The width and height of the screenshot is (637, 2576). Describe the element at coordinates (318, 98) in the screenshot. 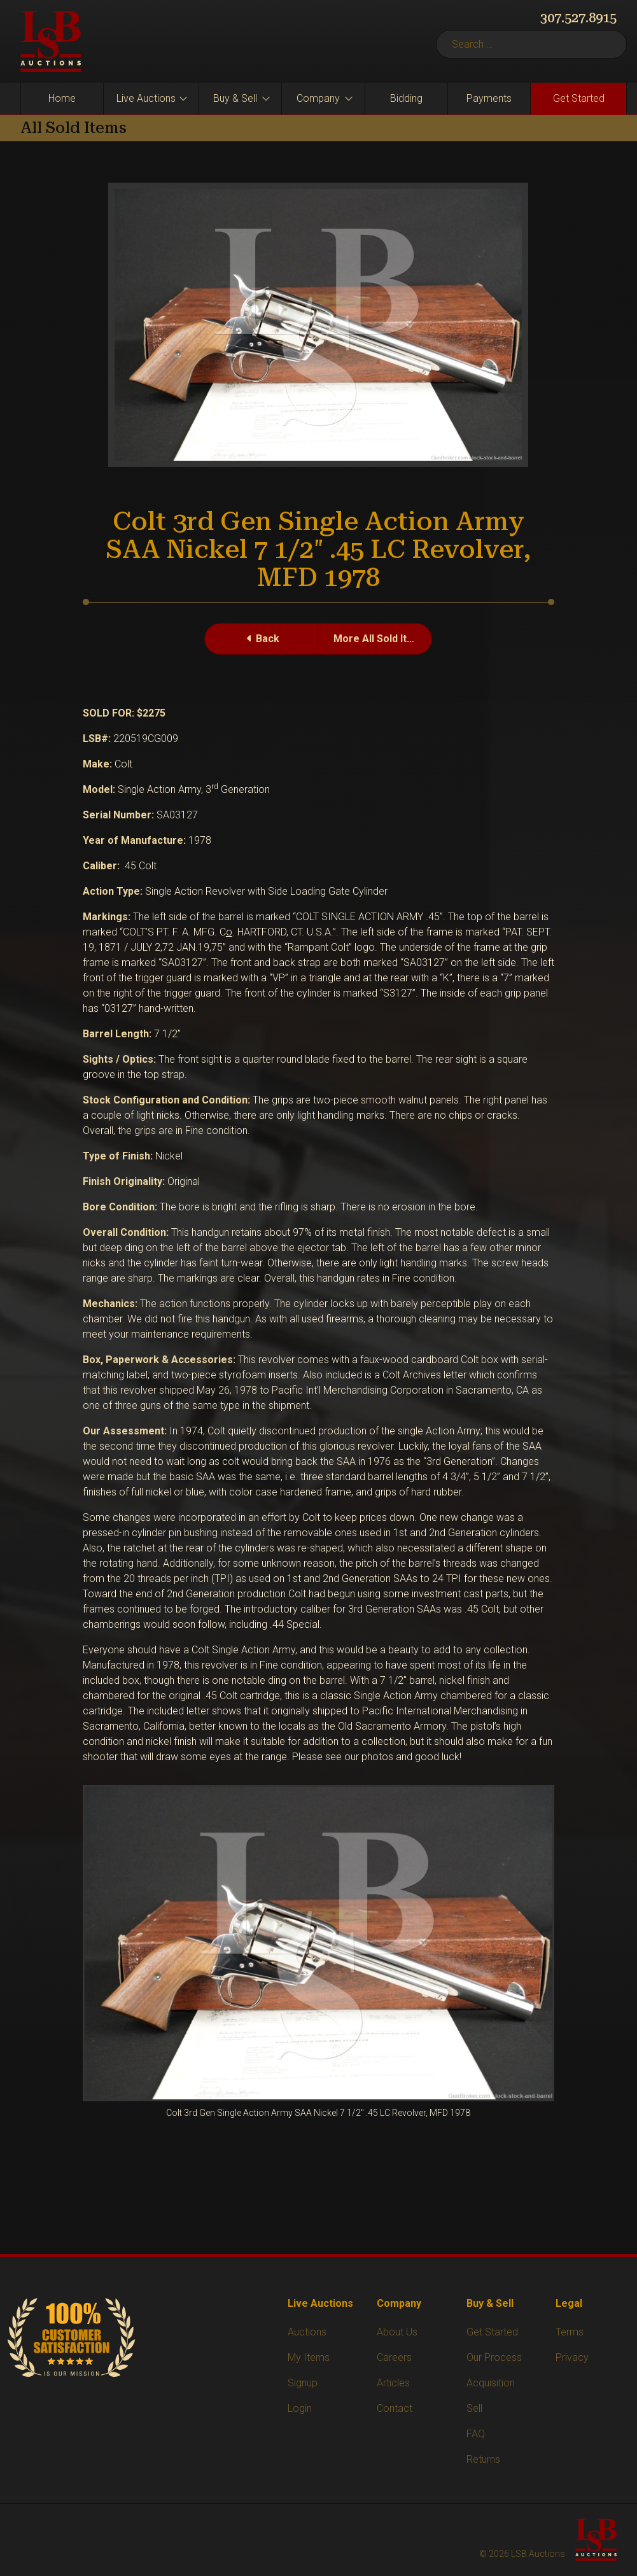

I see `Company` at that location.